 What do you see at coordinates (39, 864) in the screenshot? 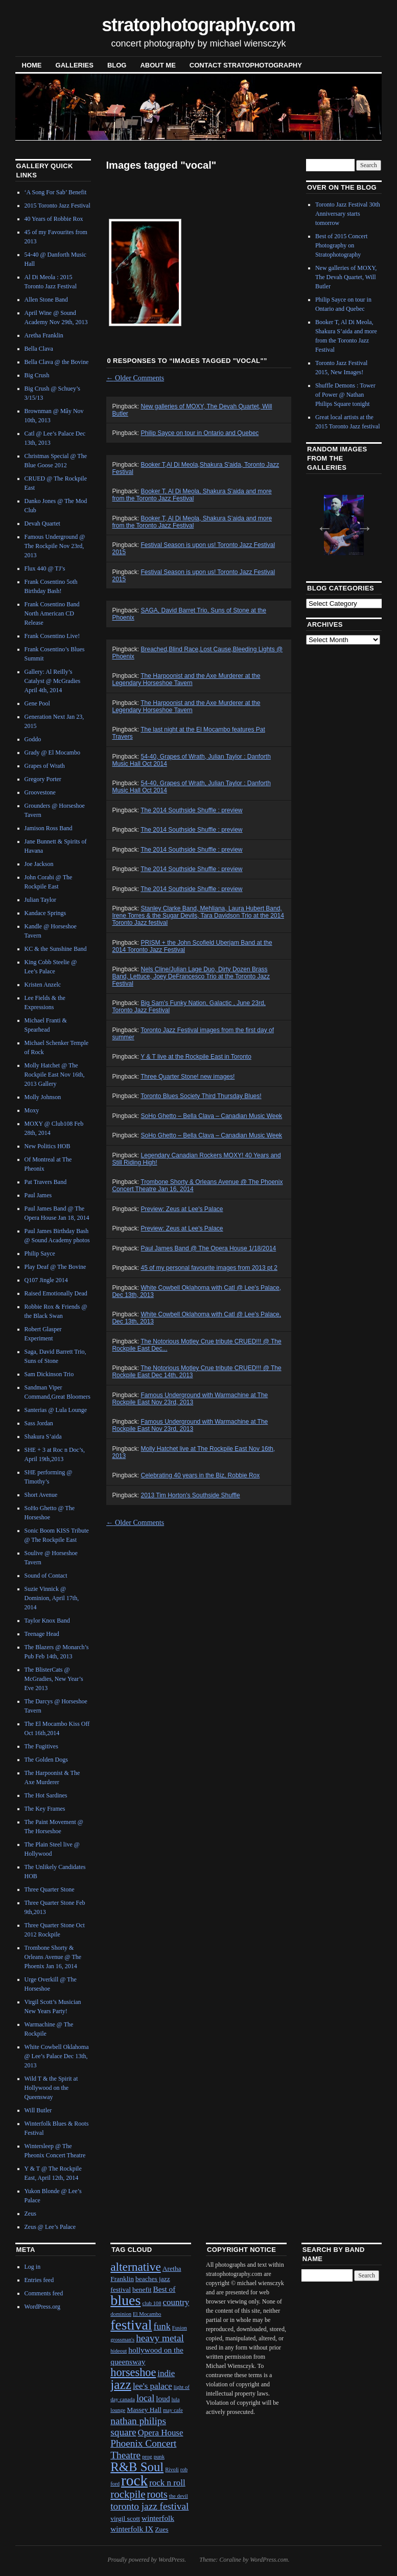
I see `Joe Jackson` at bounding box center [39, 864].